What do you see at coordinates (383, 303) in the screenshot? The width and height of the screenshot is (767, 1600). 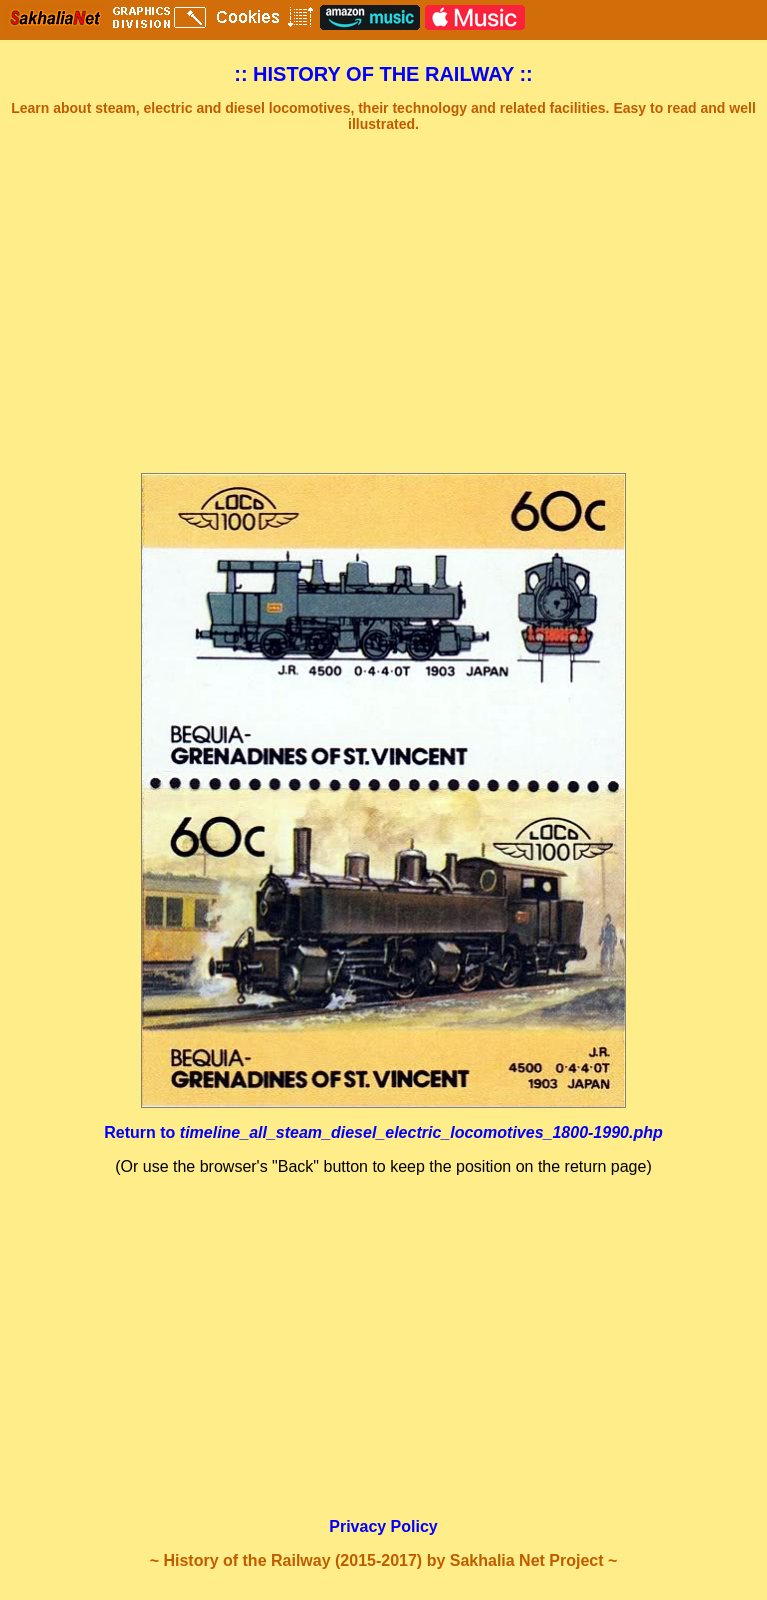 I see `[Advertisement]` at bounding box center [383, 303].